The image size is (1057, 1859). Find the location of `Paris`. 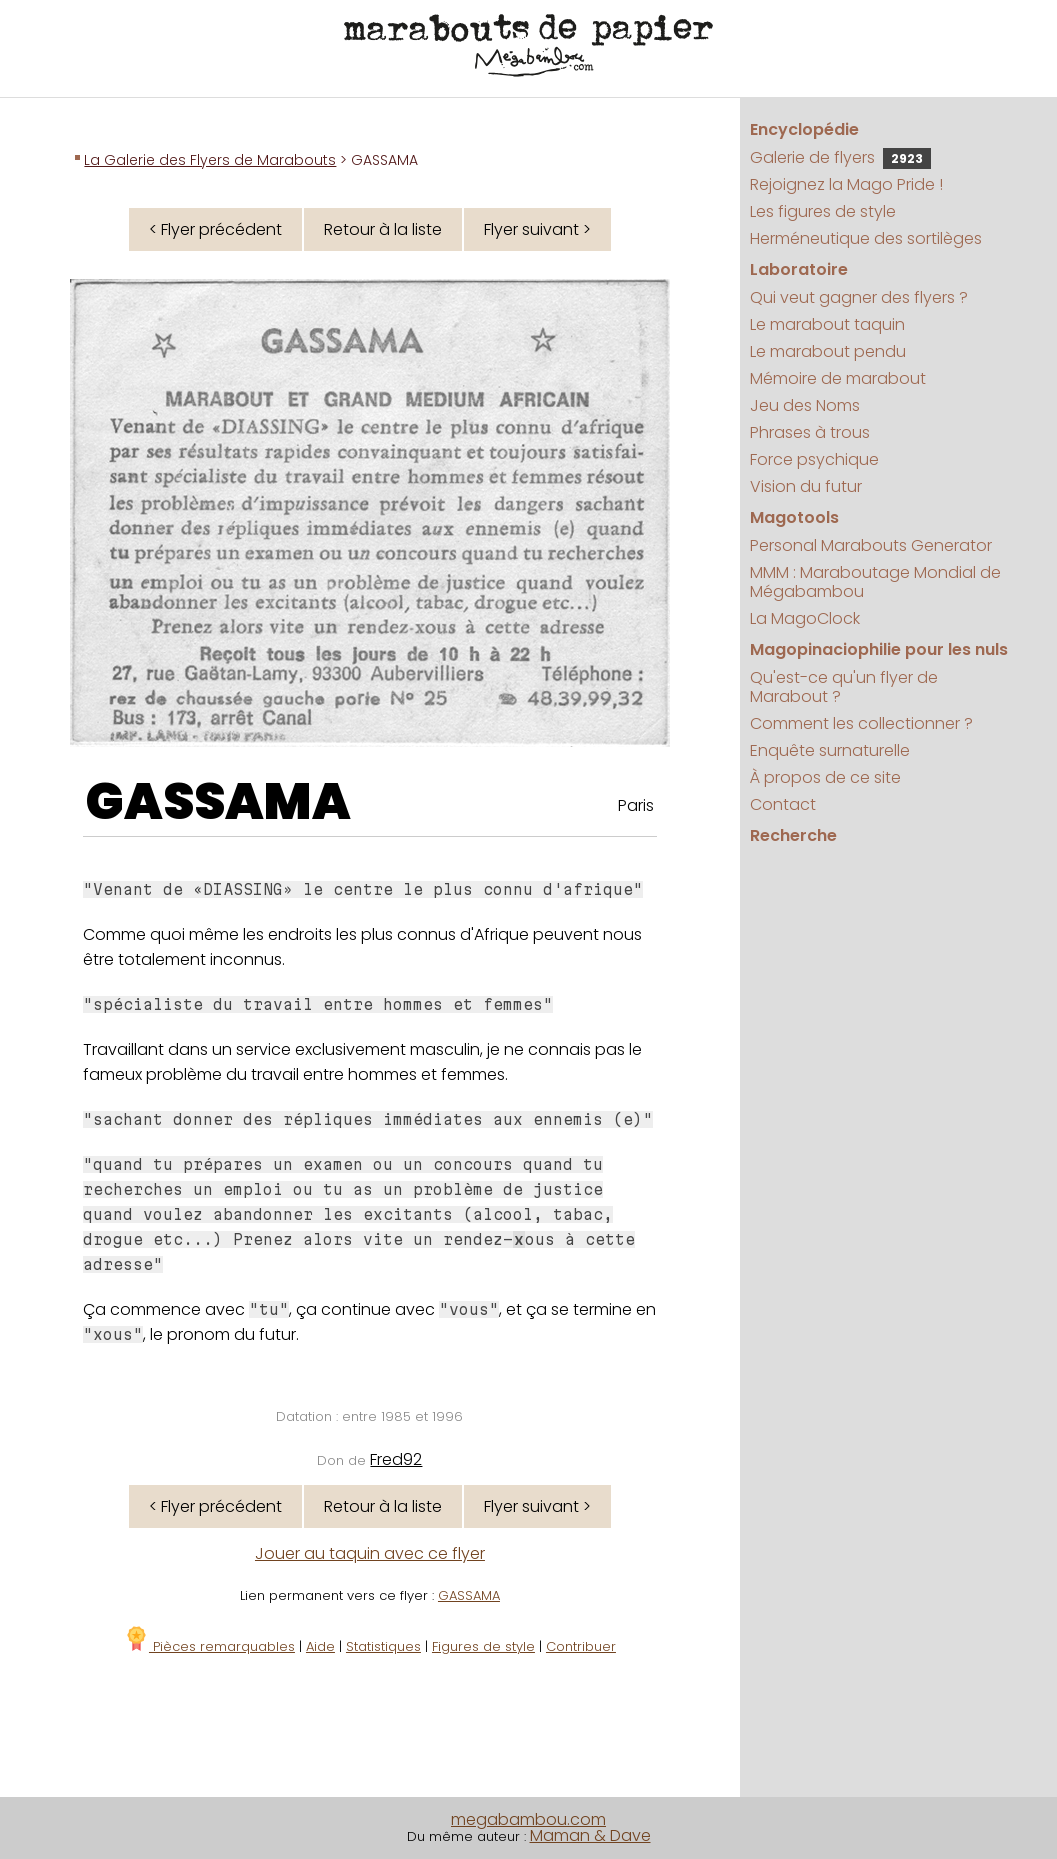

Paris is located at coordinates (636, 805).